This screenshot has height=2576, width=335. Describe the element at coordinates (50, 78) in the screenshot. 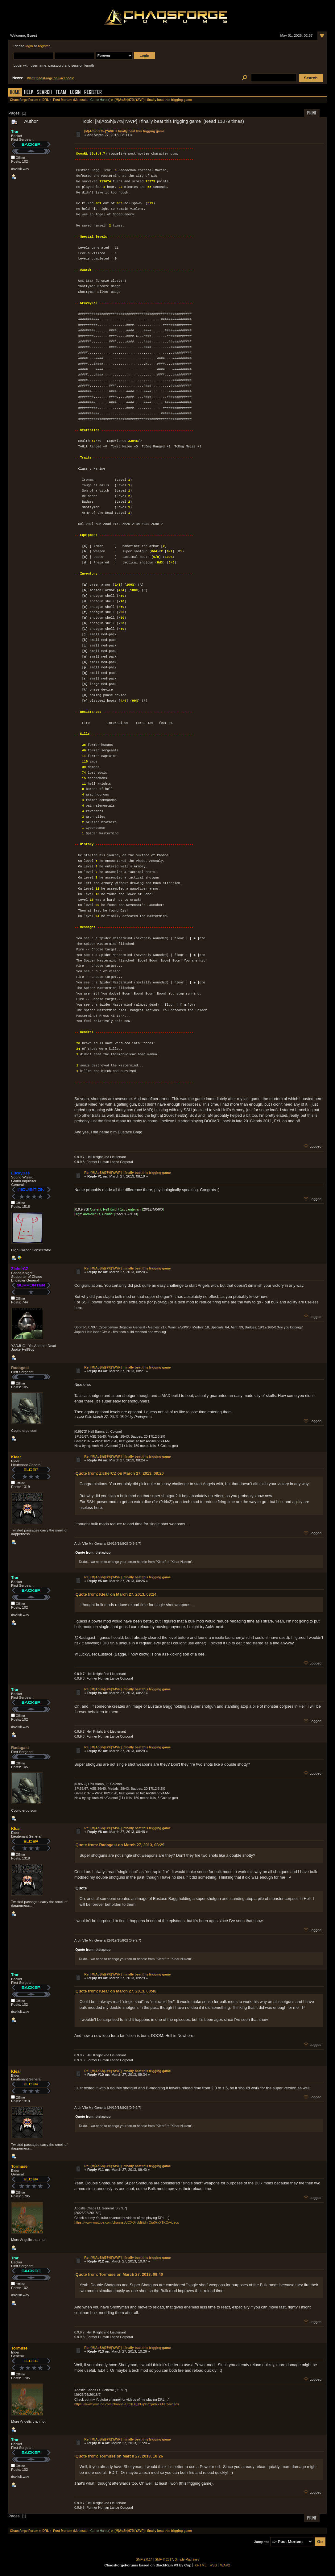

I see `Visit ChaosForge on Facebook!` at that location.